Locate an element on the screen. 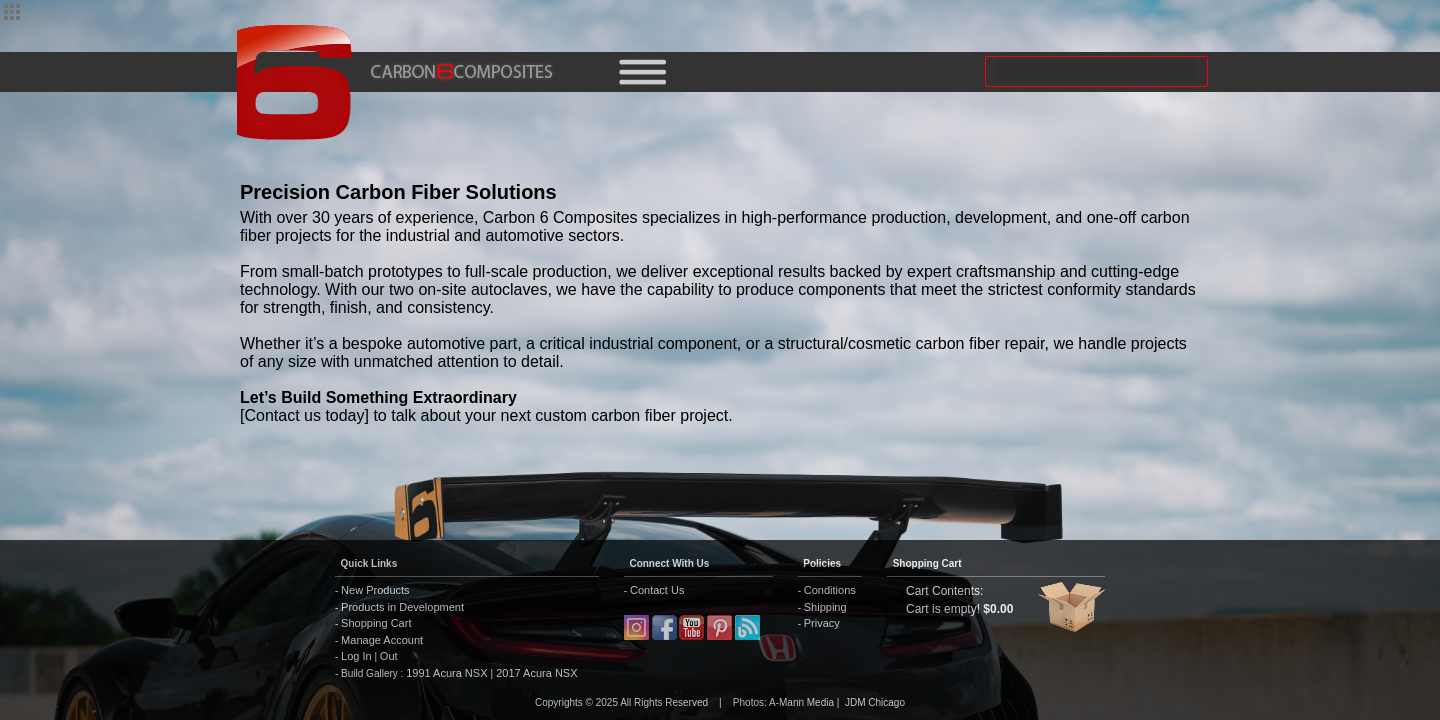 This screenshot has width=1440, height=720. Shopping Cart is located at coordinates (376, 623).